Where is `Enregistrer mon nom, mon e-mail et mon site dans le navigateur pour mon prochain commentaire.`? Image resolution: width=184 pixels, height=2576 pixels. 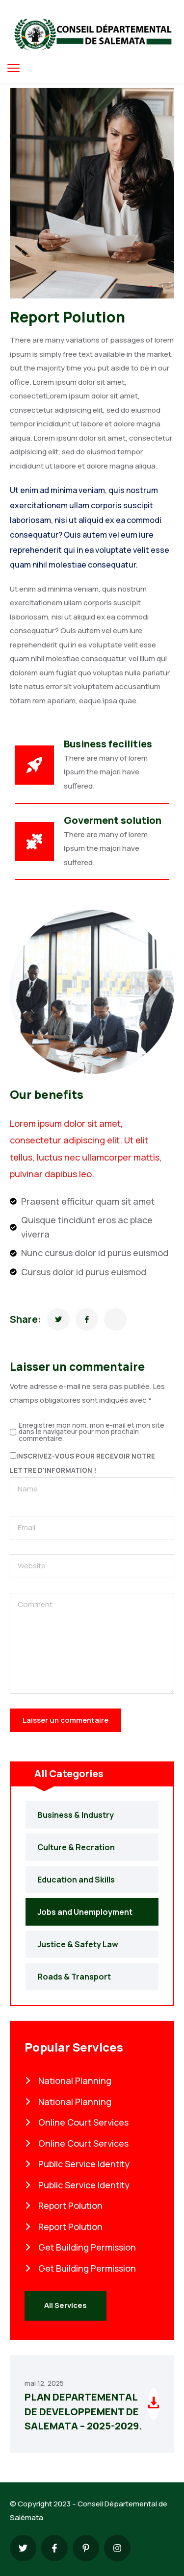
Enregistrer mon nom, mon e-mail et mon site dans le navigateur pour mon prochain commentaire. is located at coordinates (91, 1432).